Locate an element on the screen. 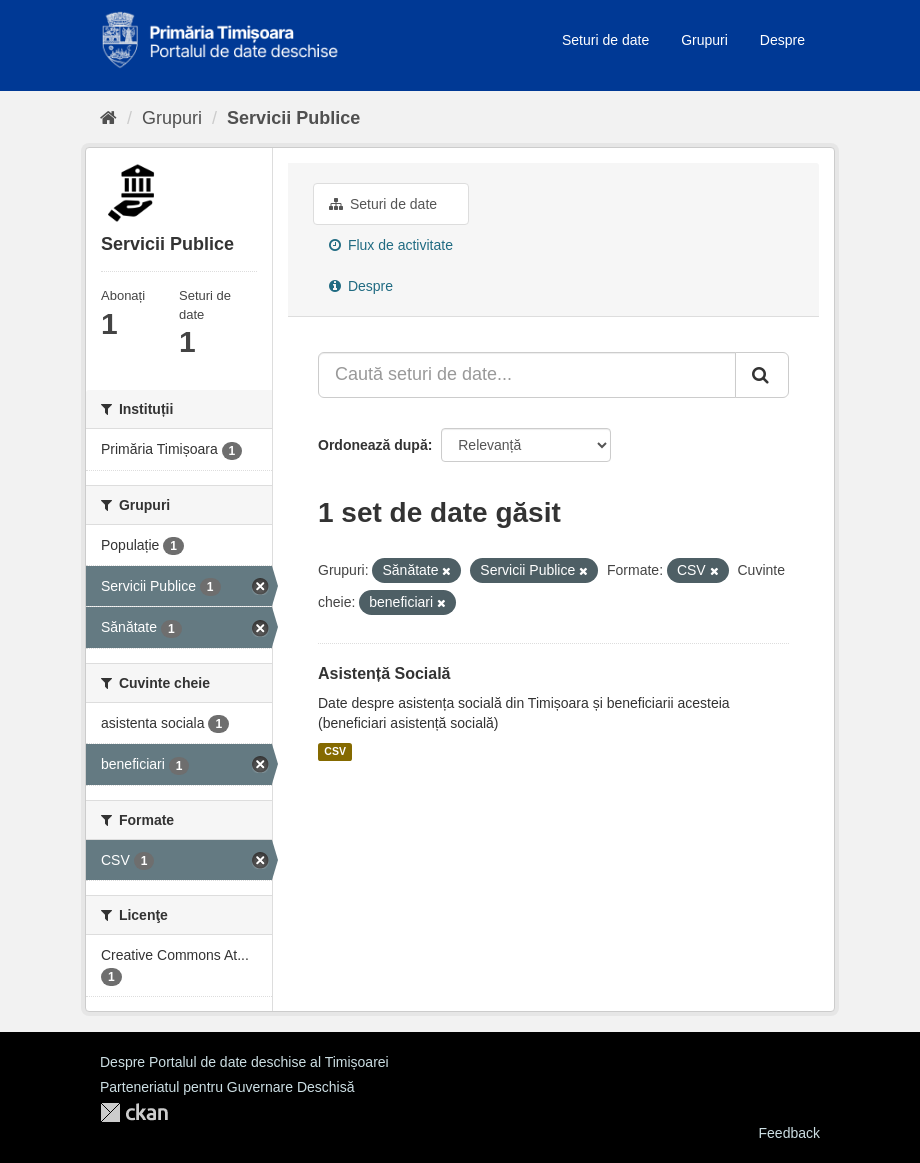 The width and height of the screenshot is (920, 1163). CKAN is located at coordinates (134, 1112).